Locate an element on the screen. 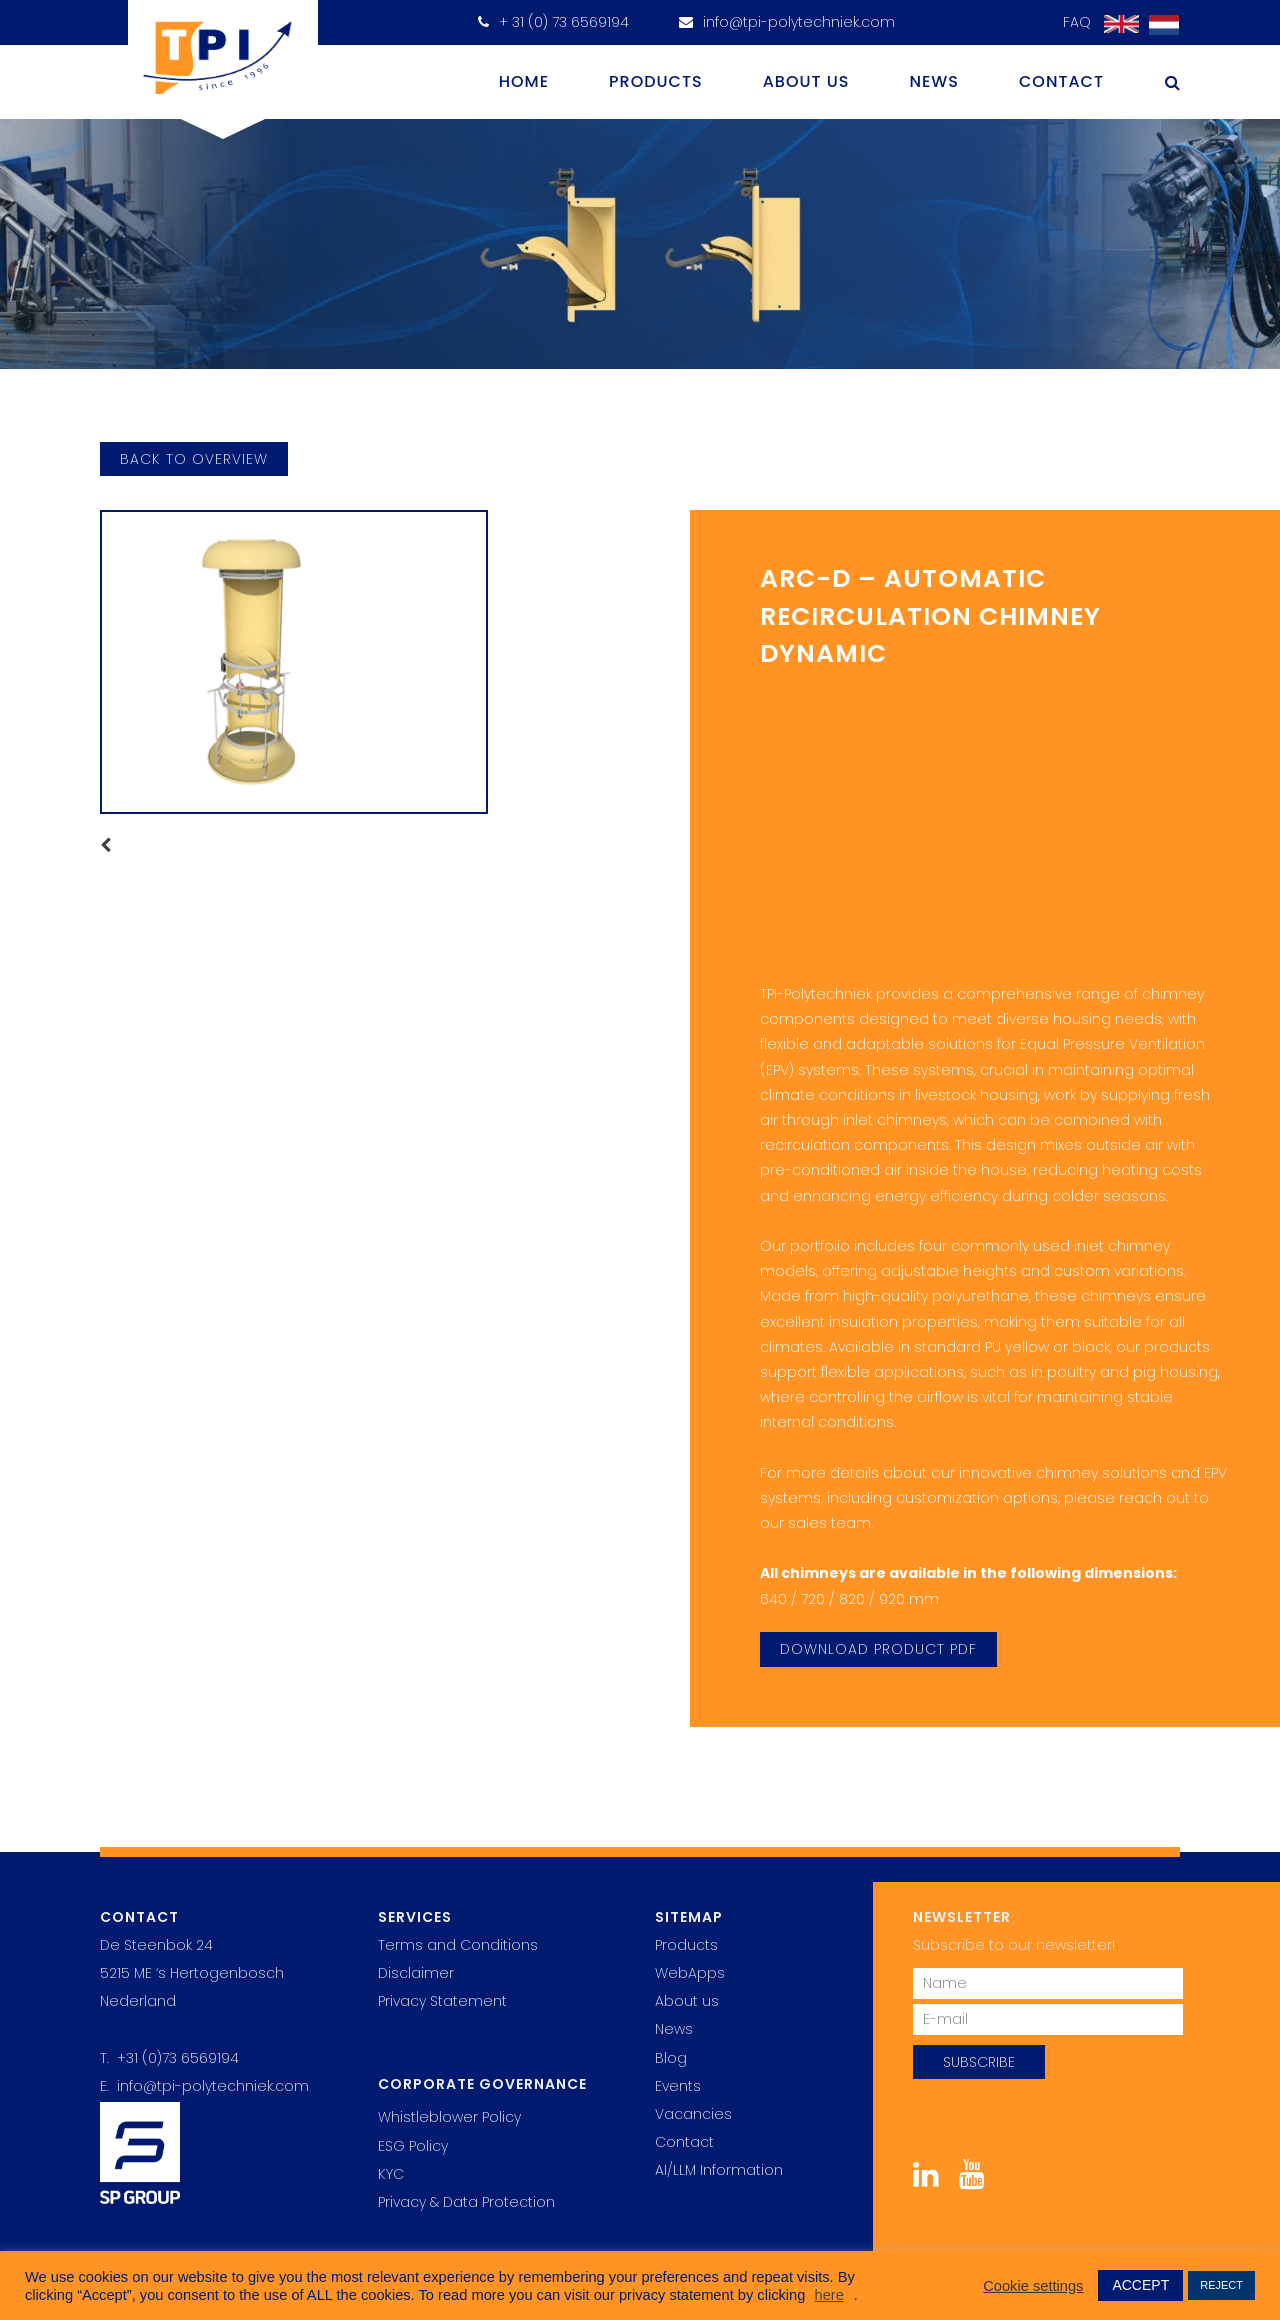  [Switch to English] is located at coordinates (1116, 24).